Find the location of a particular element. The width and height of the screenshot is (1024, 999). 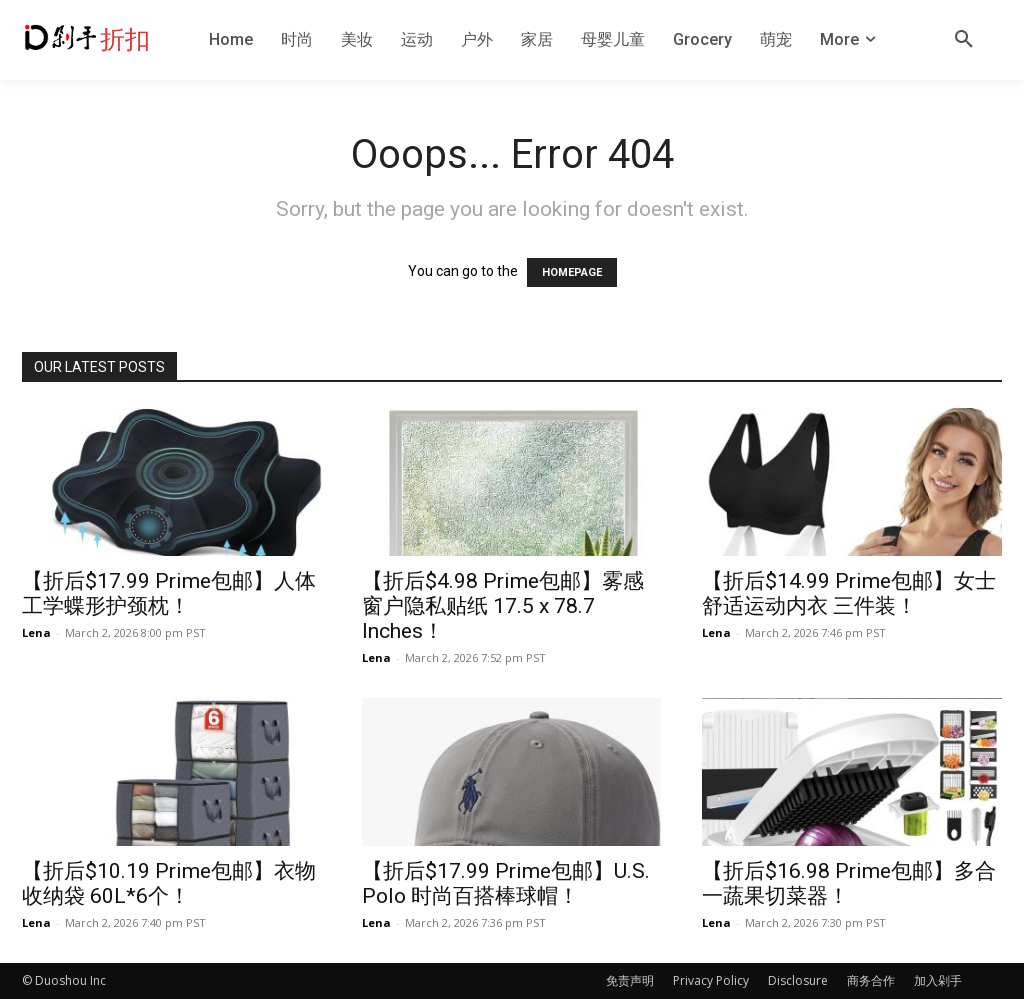

Disclosure is located at coordinates (798, 980).